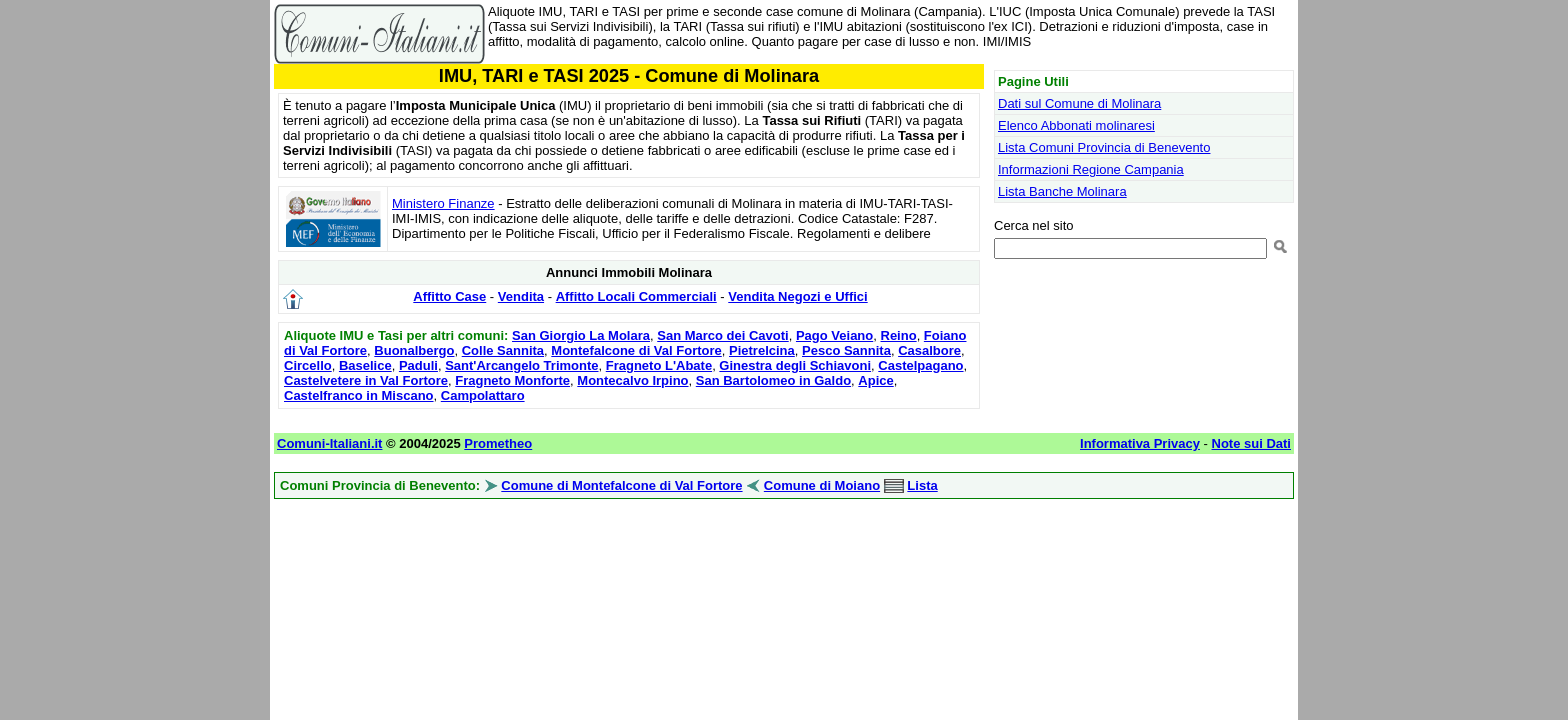 The image size is (1568, 720). I want to click on Casalbore, so click(929, 350).